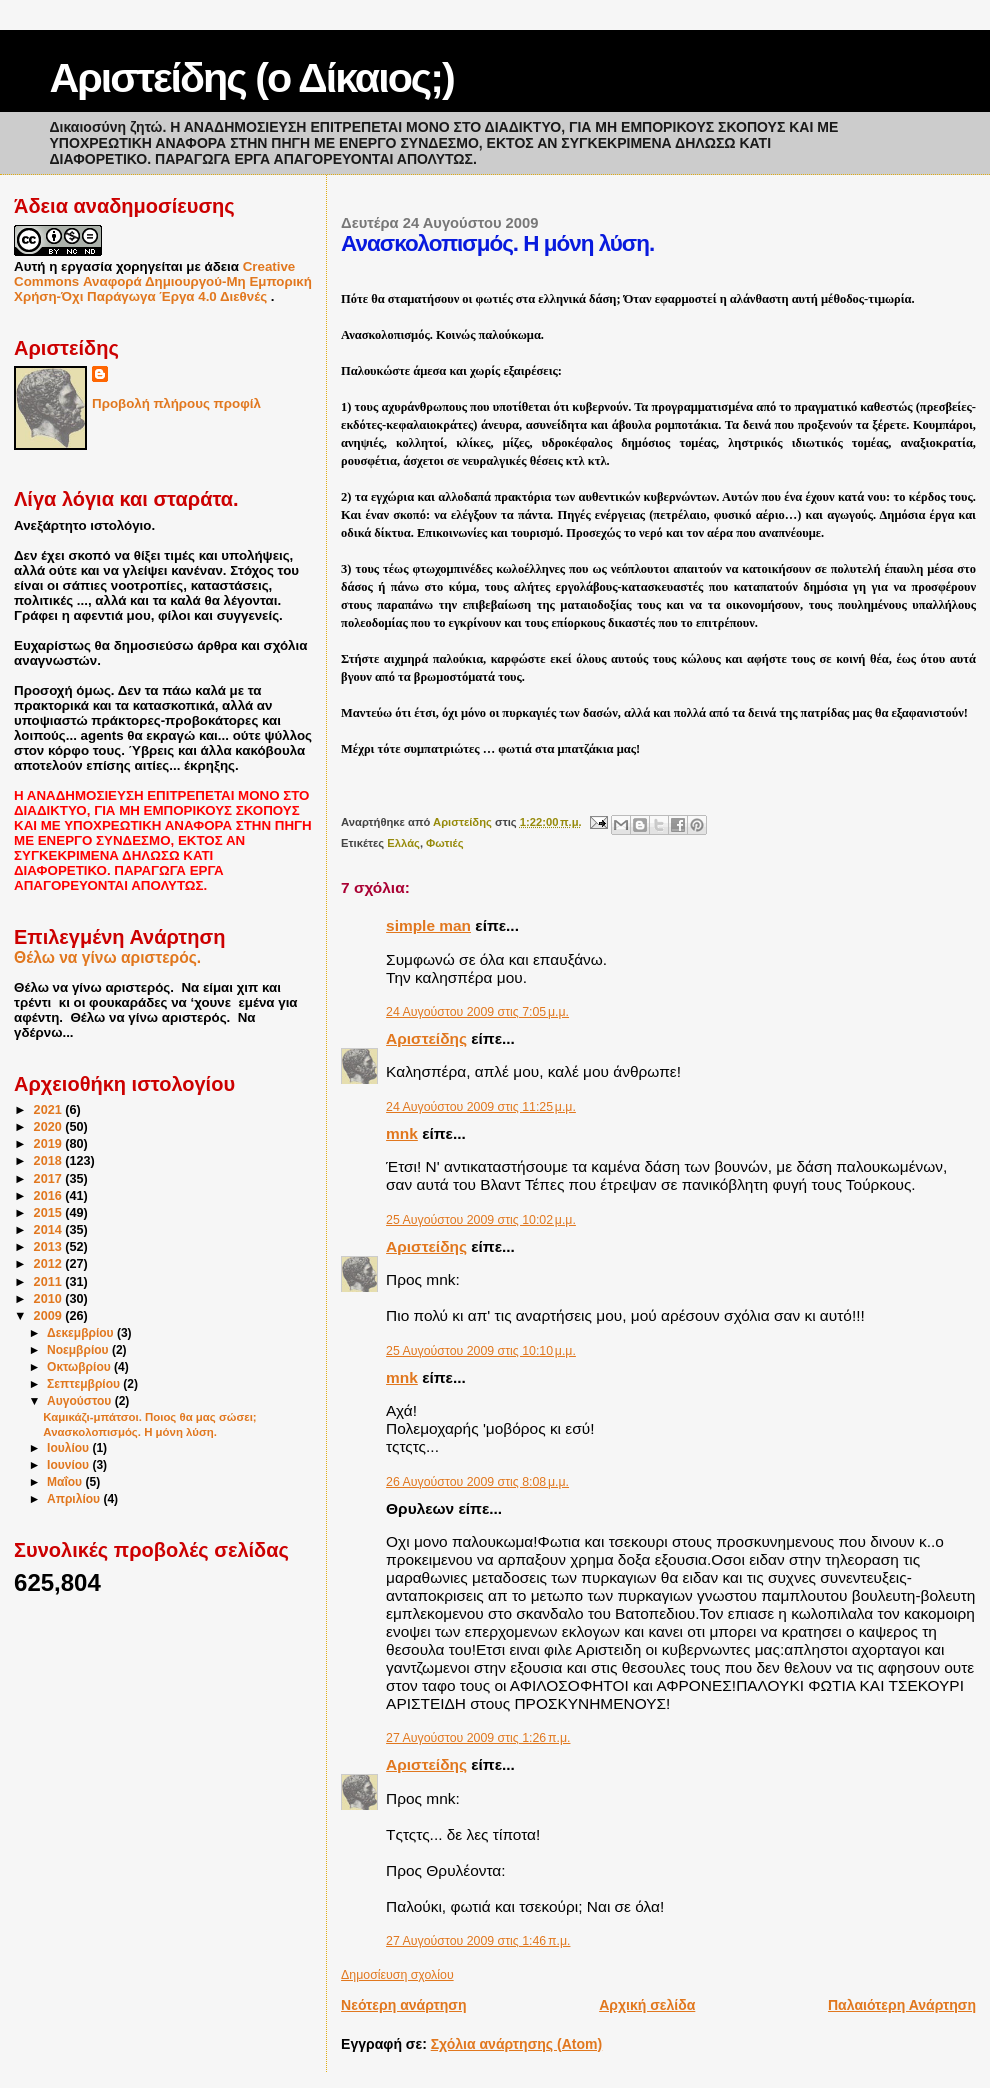  Describe the element at coordinates (403, 843) in the screenshot. I see `Ελλάς` at that location.